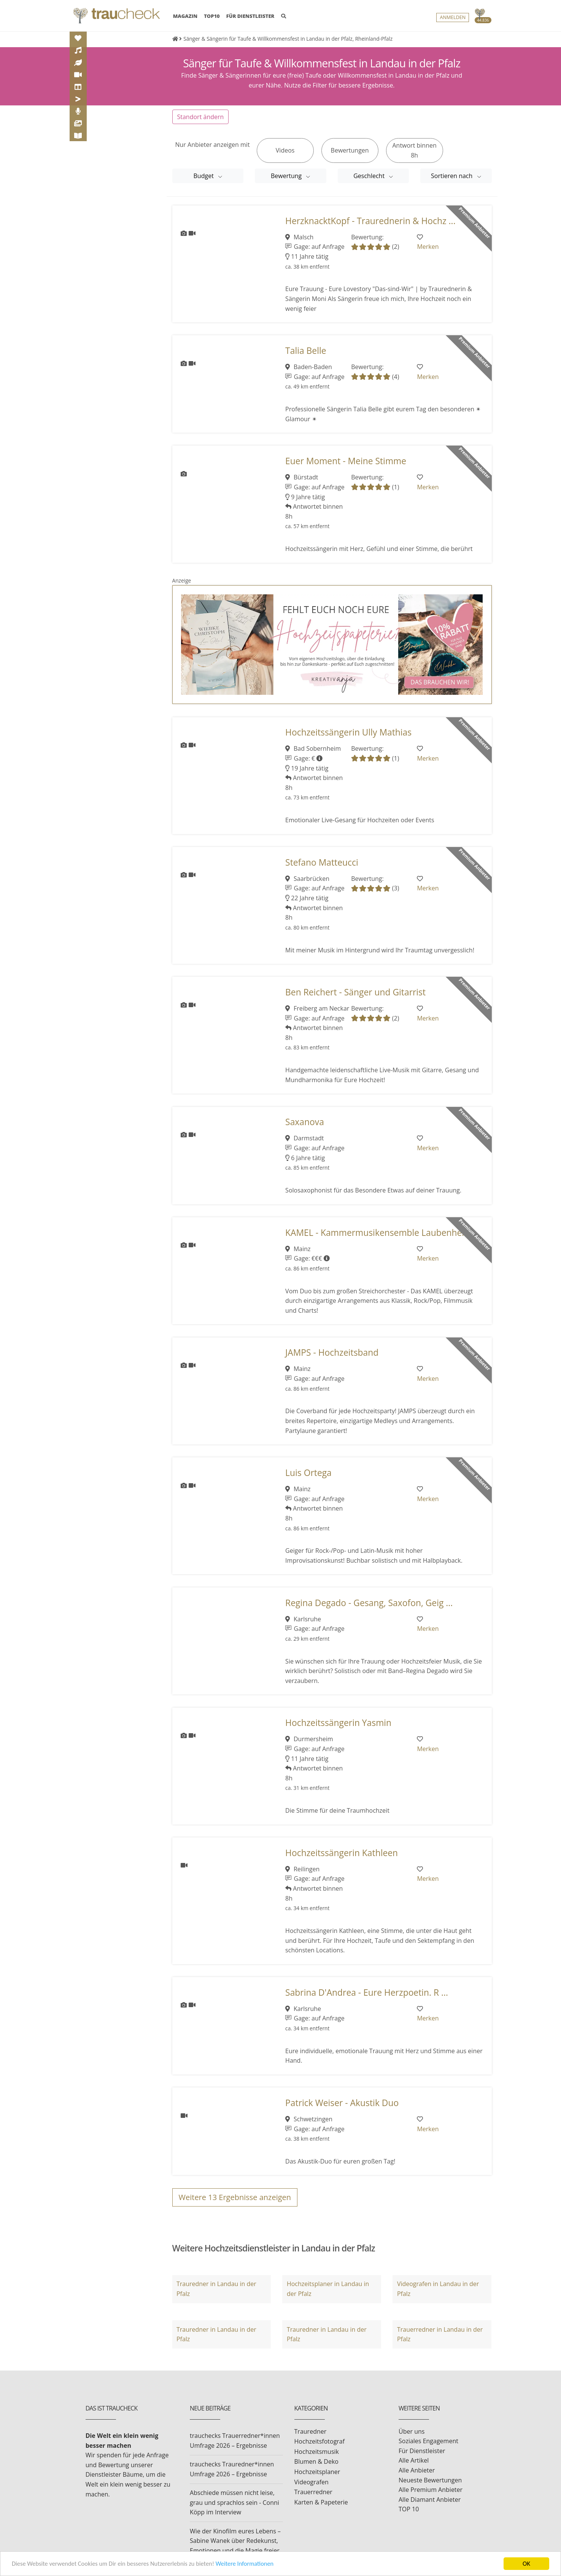  I want to click on Hochzeitsplaner, so click(317, 2472).